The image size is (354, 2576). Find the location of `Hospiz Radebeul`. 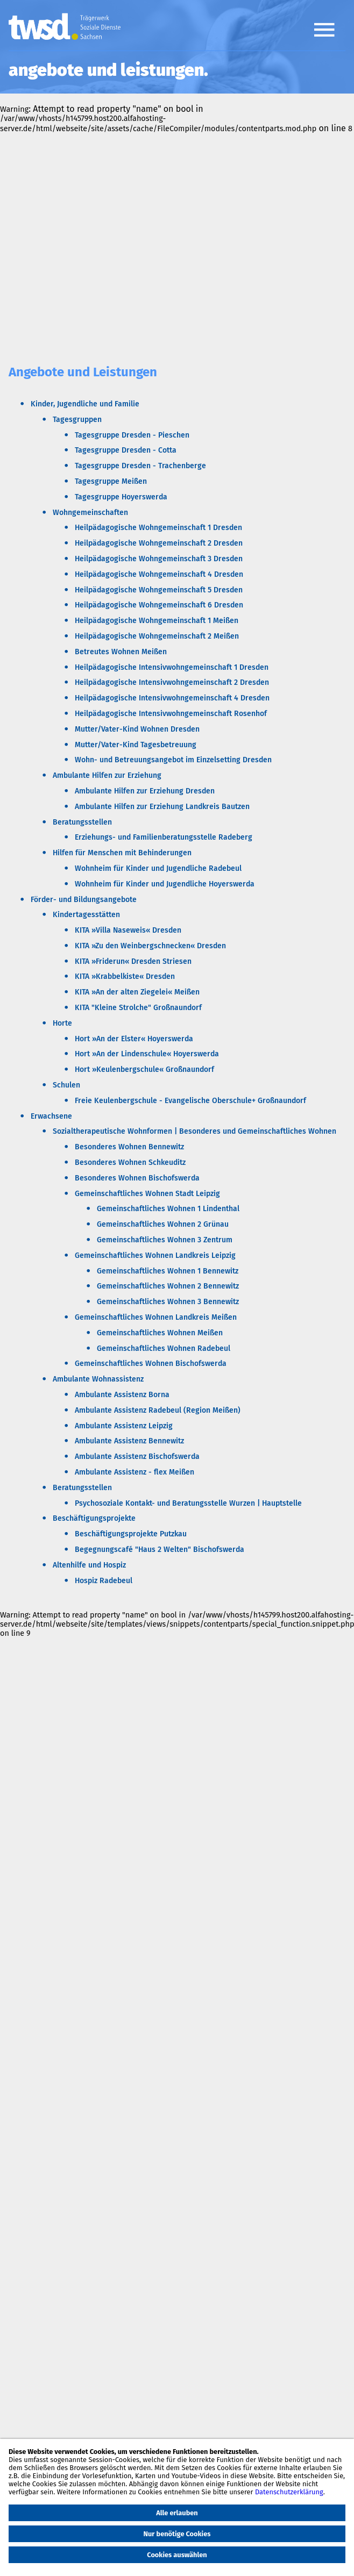

Hospiz Radebeul is located at coordinates (103, 1580).